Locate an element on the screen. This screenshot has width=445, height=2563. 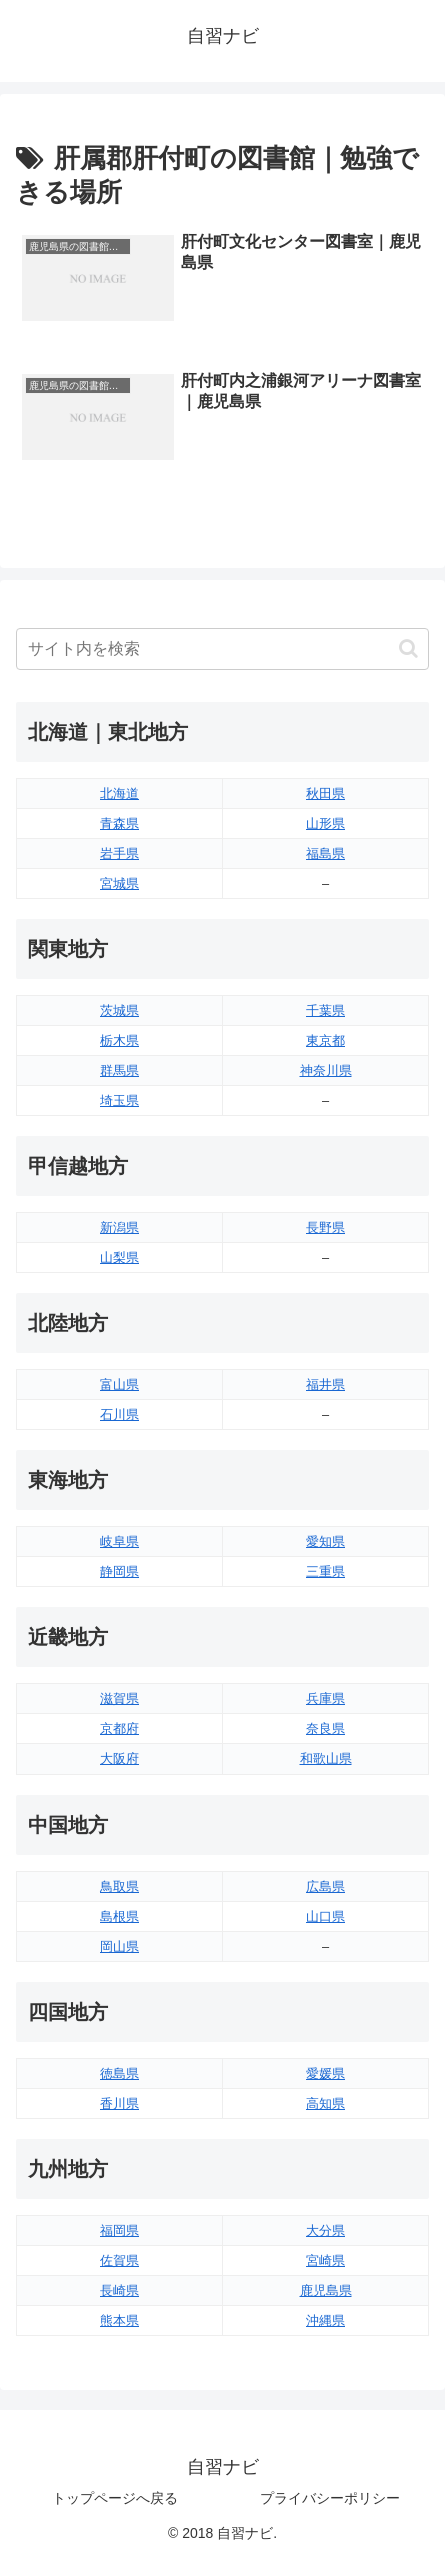
和歌山県 is located at coordinates (326, 1758).